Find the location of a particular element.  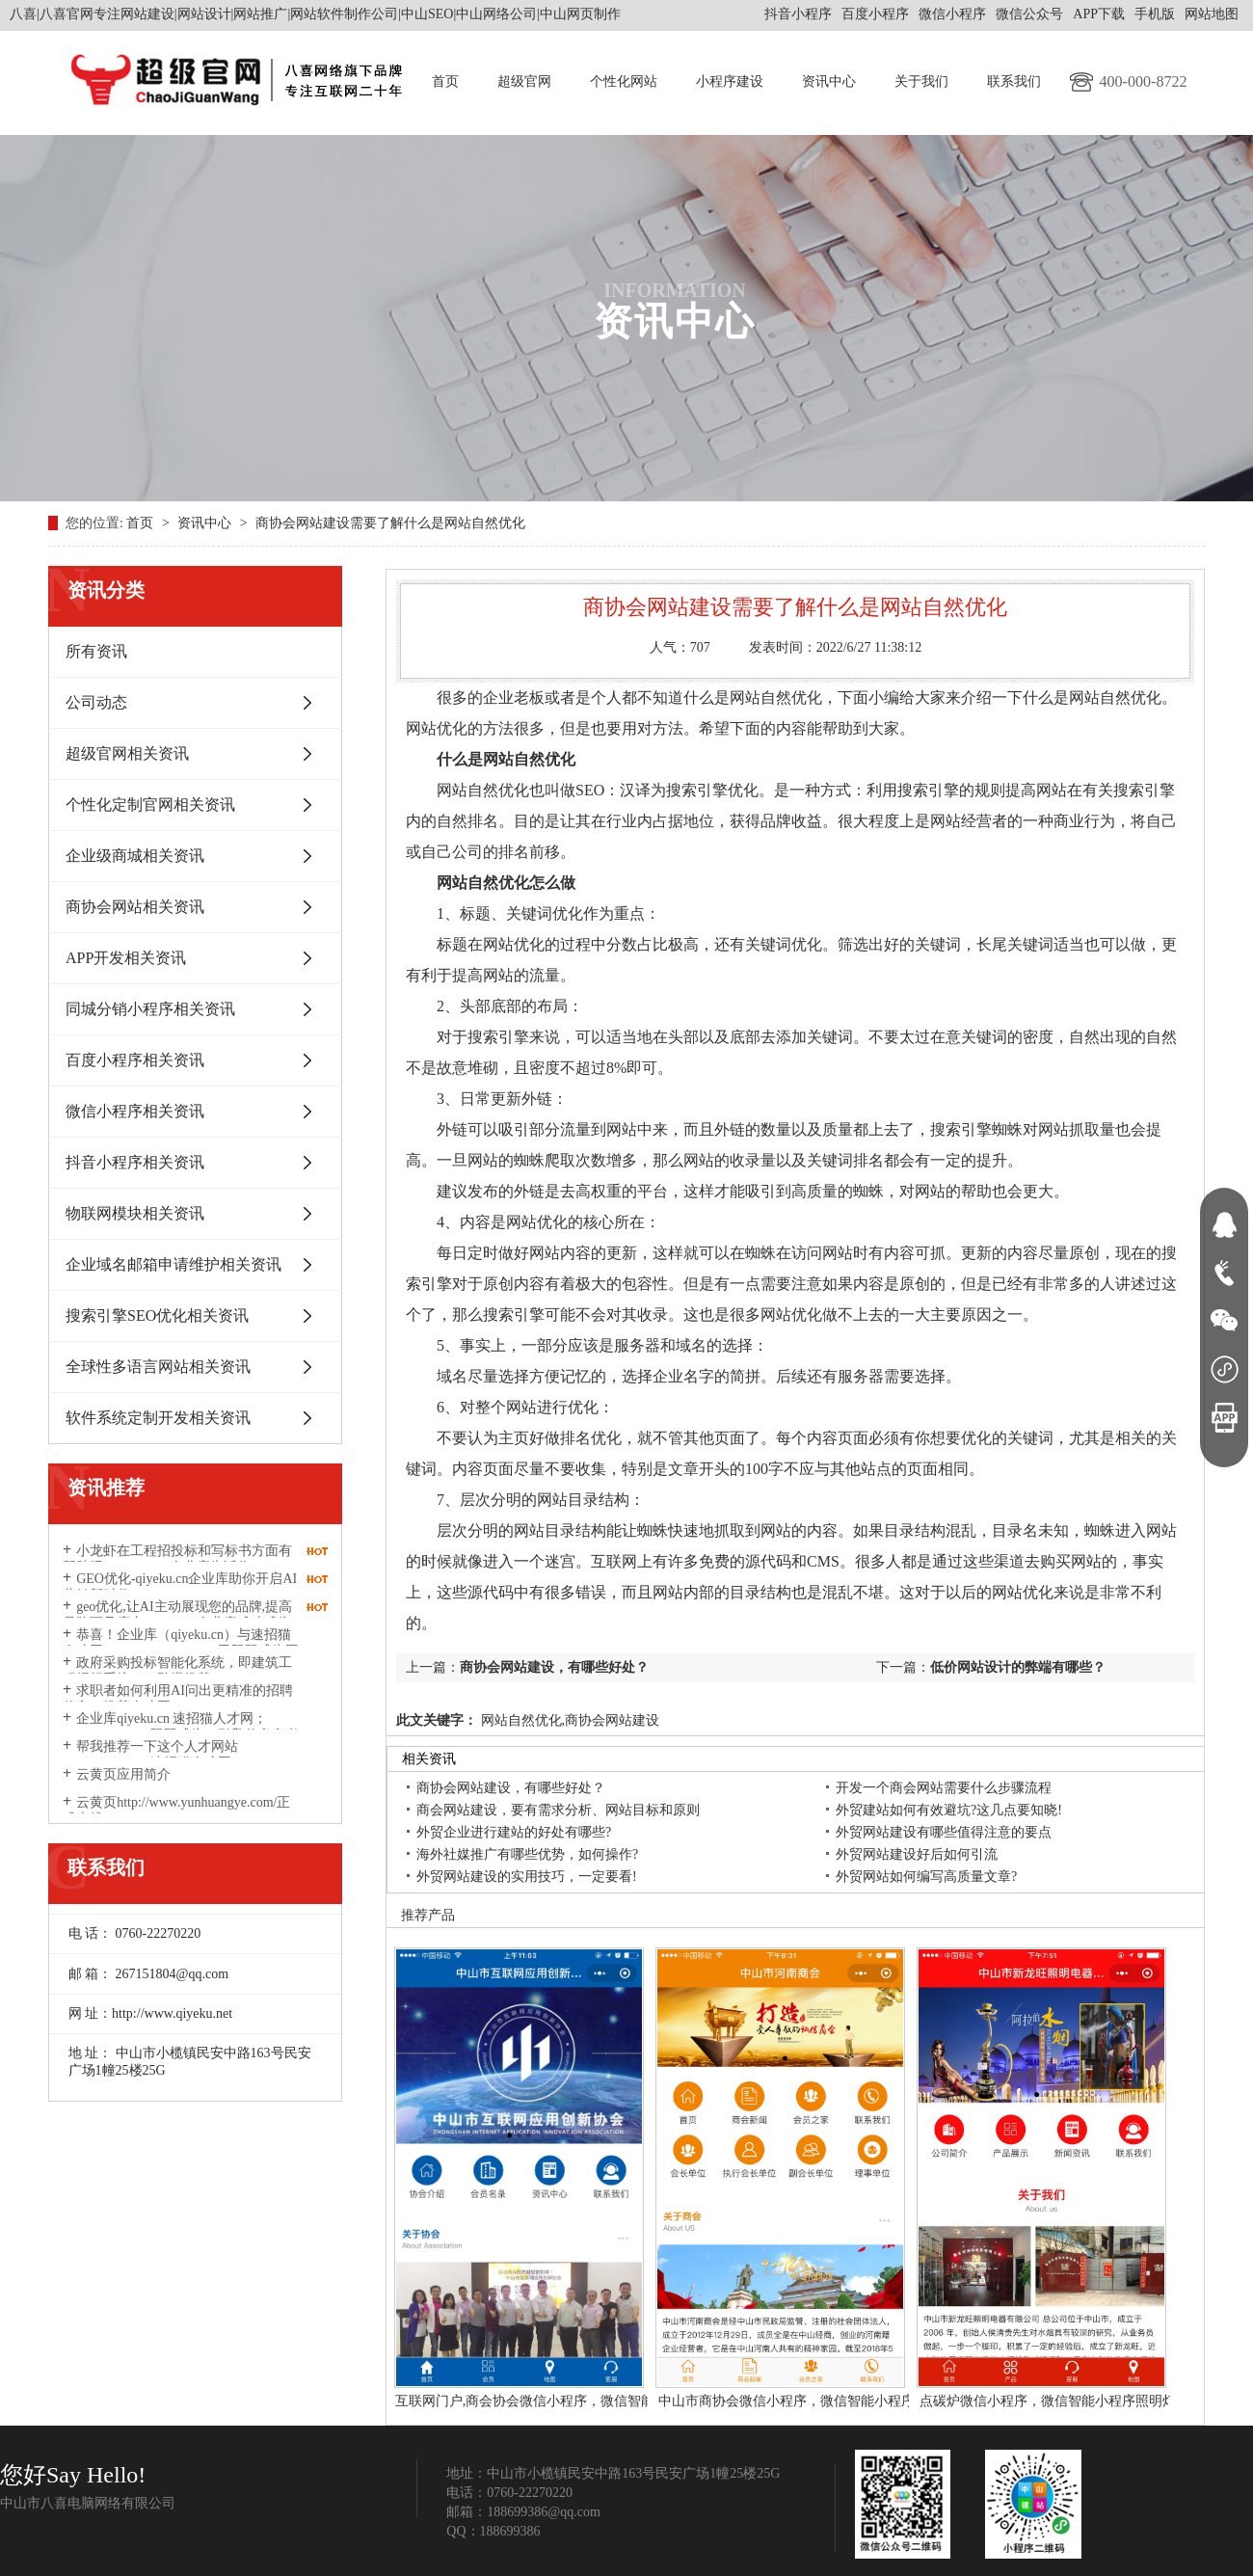

商协会网站建设需要了解什么是网站自然优化 is located at coordinates (390, 523).